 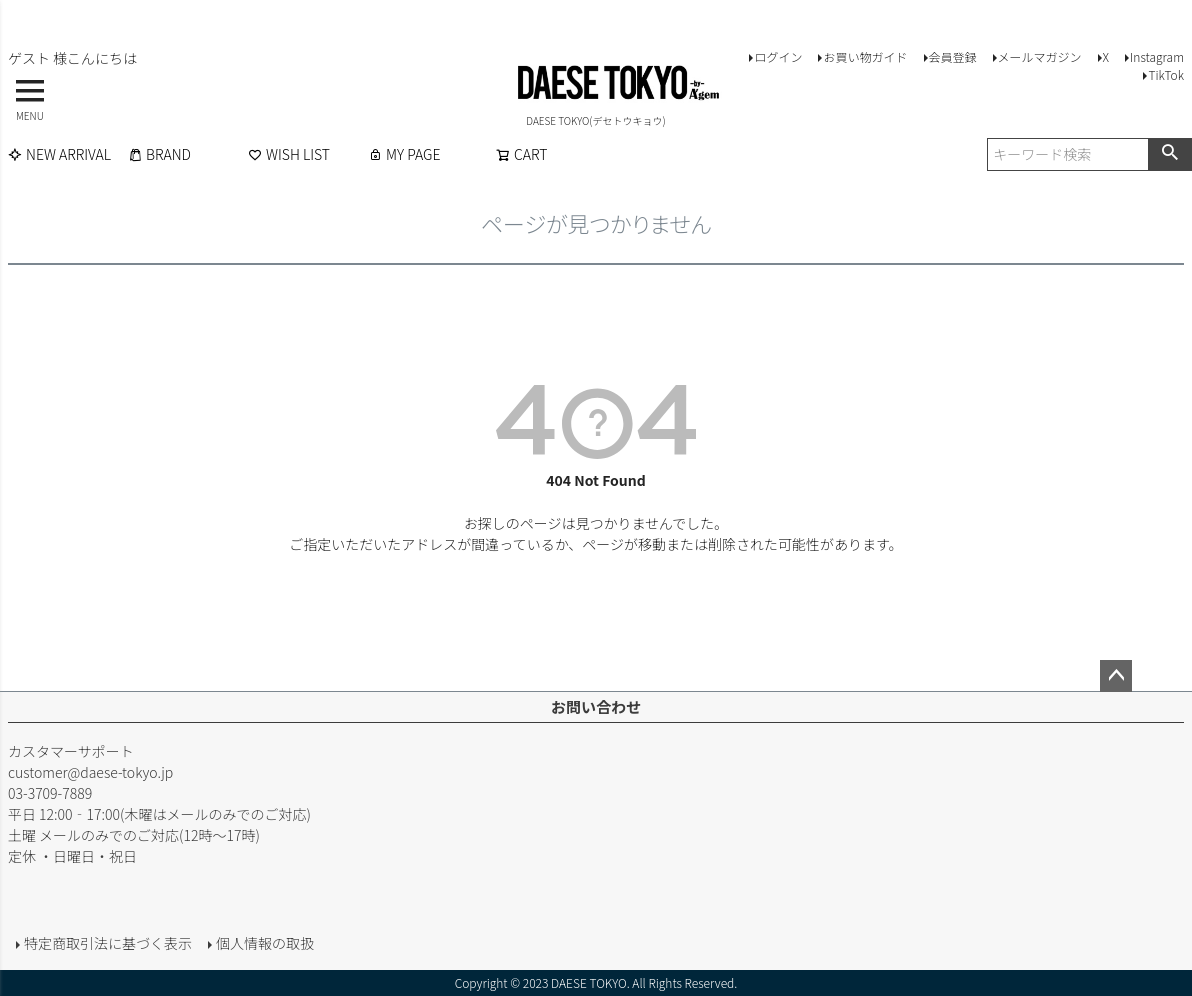 What do you see at coordinates (90, 772) in the screenshot?
I see `customer@daese-tokyo.jp` at bounding box center [90, 772].